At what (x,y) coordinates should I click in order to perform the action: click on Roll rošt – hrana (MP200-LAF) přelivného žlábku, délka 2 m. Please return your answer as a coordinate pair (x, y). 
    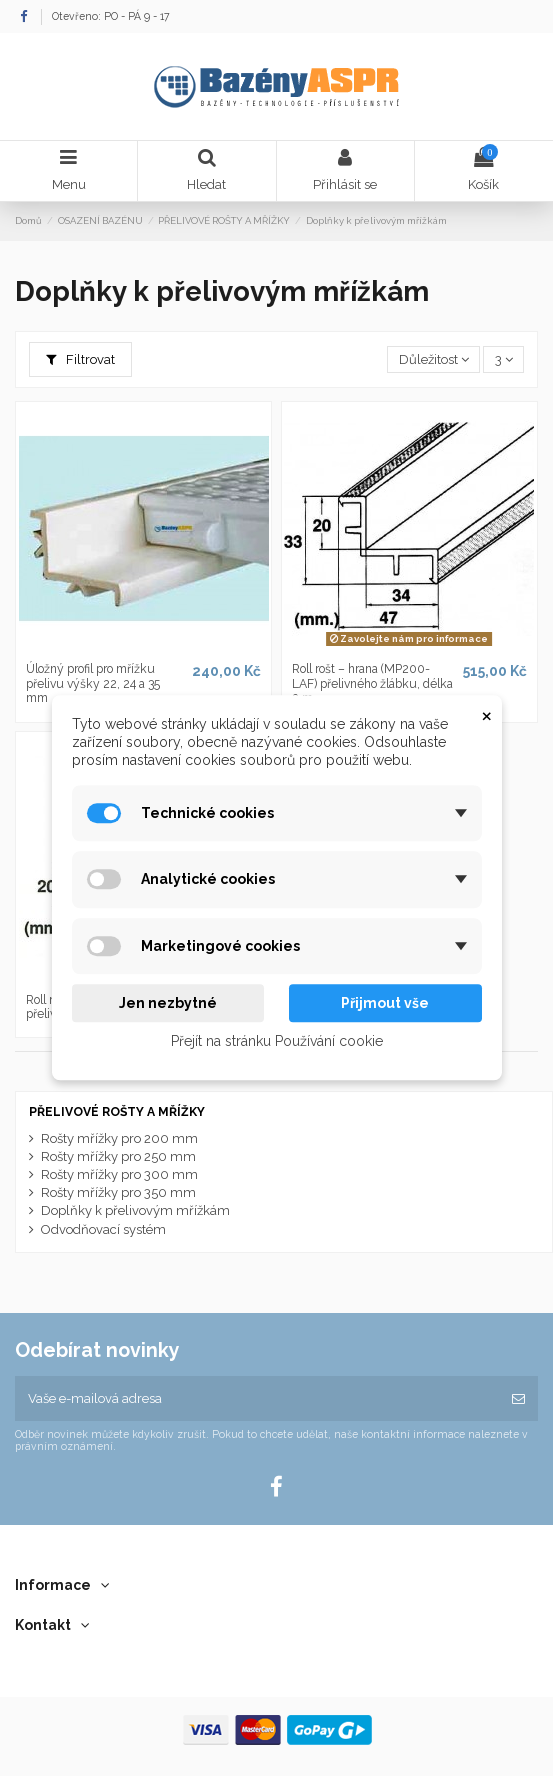
    Looking at the image, I should click on (372, 683).